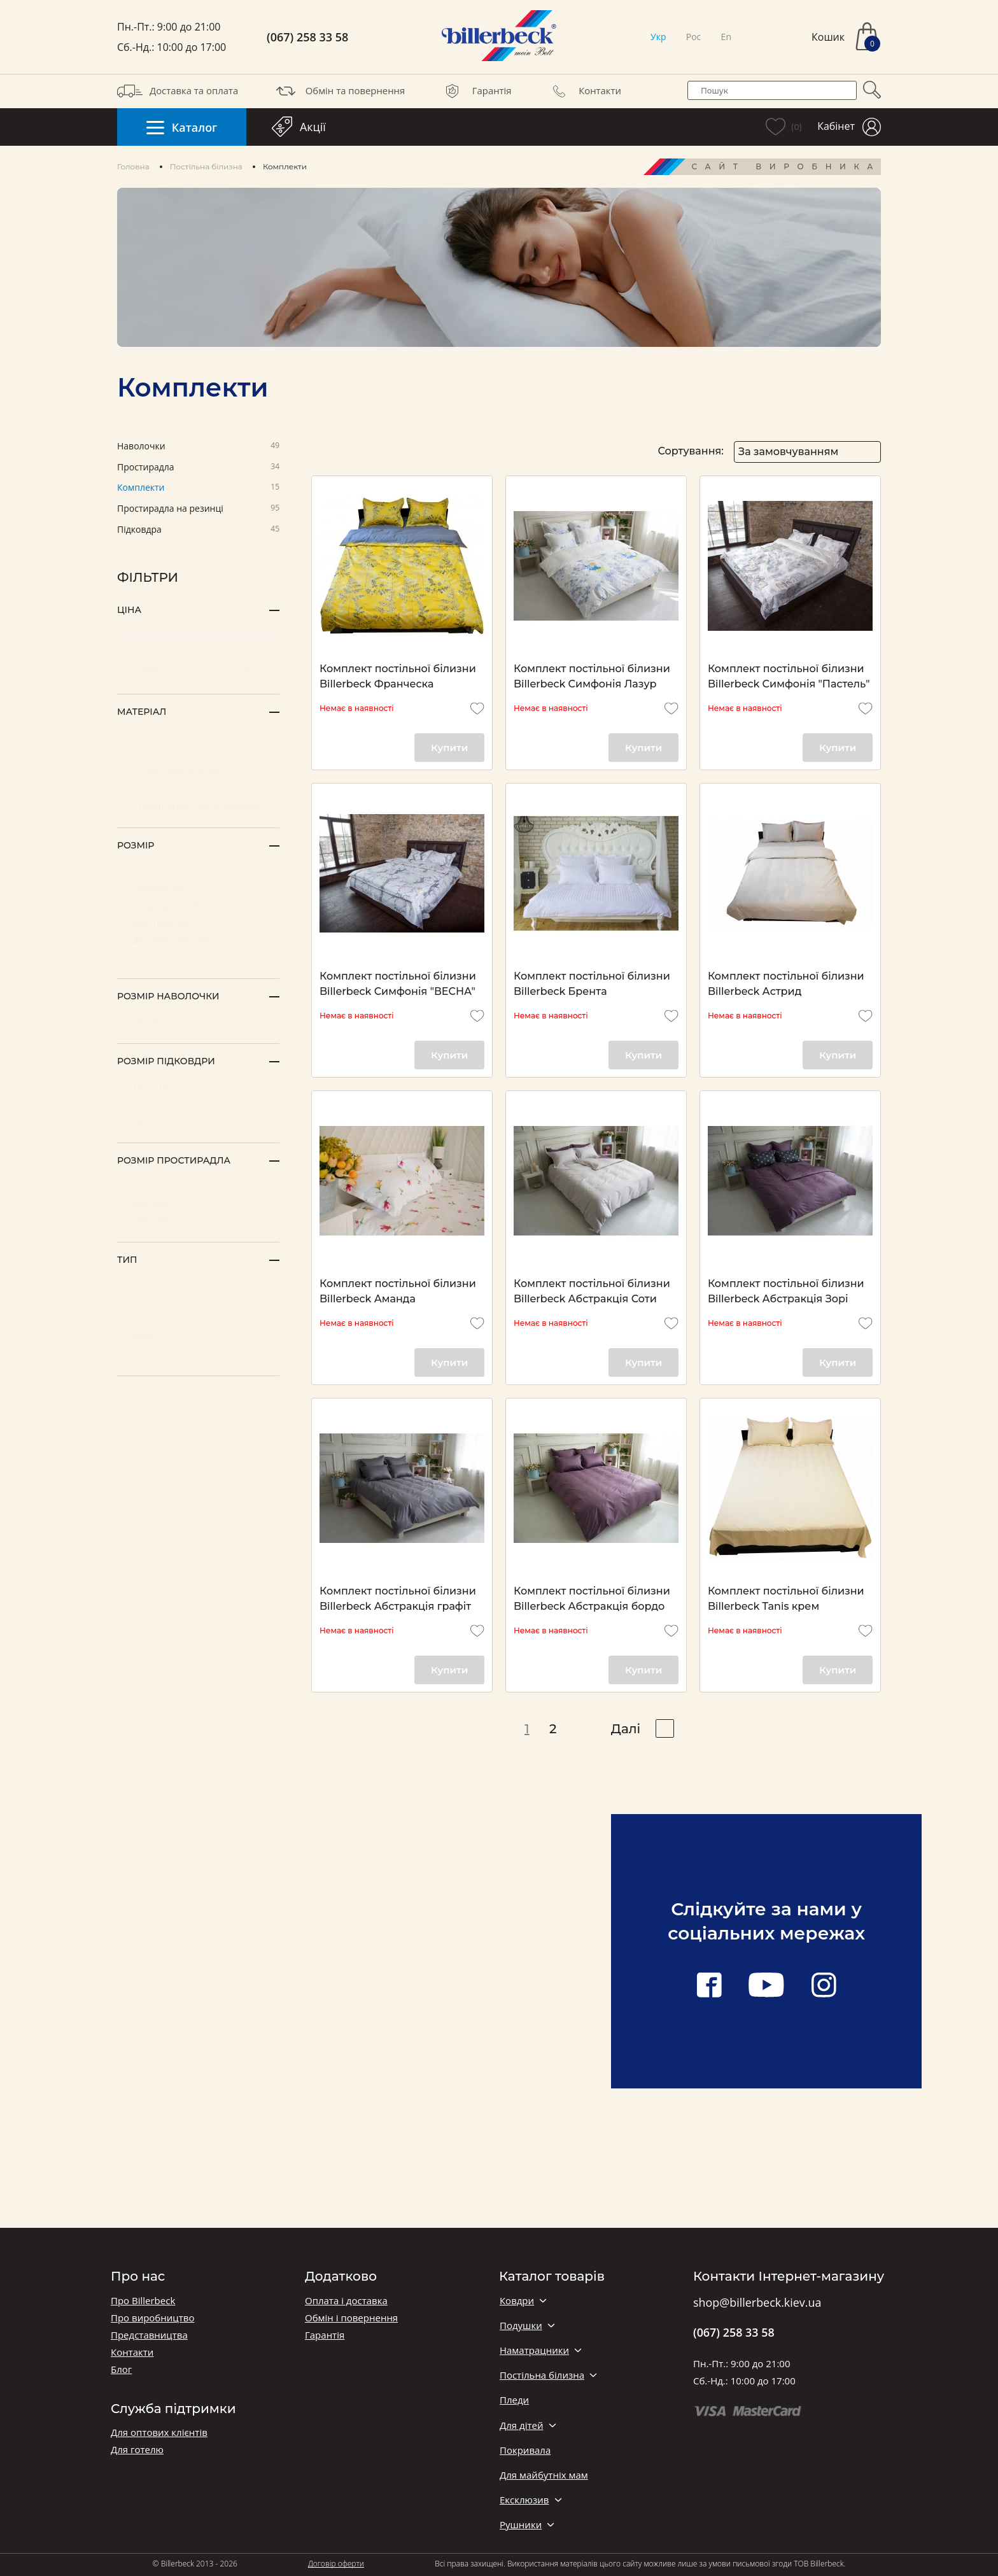 The height and width of the screenshot is (2576, 998). Describe the element at coordinates (552, 1728) in the screenshot. I see `2 [pagination page 2]` at that location.